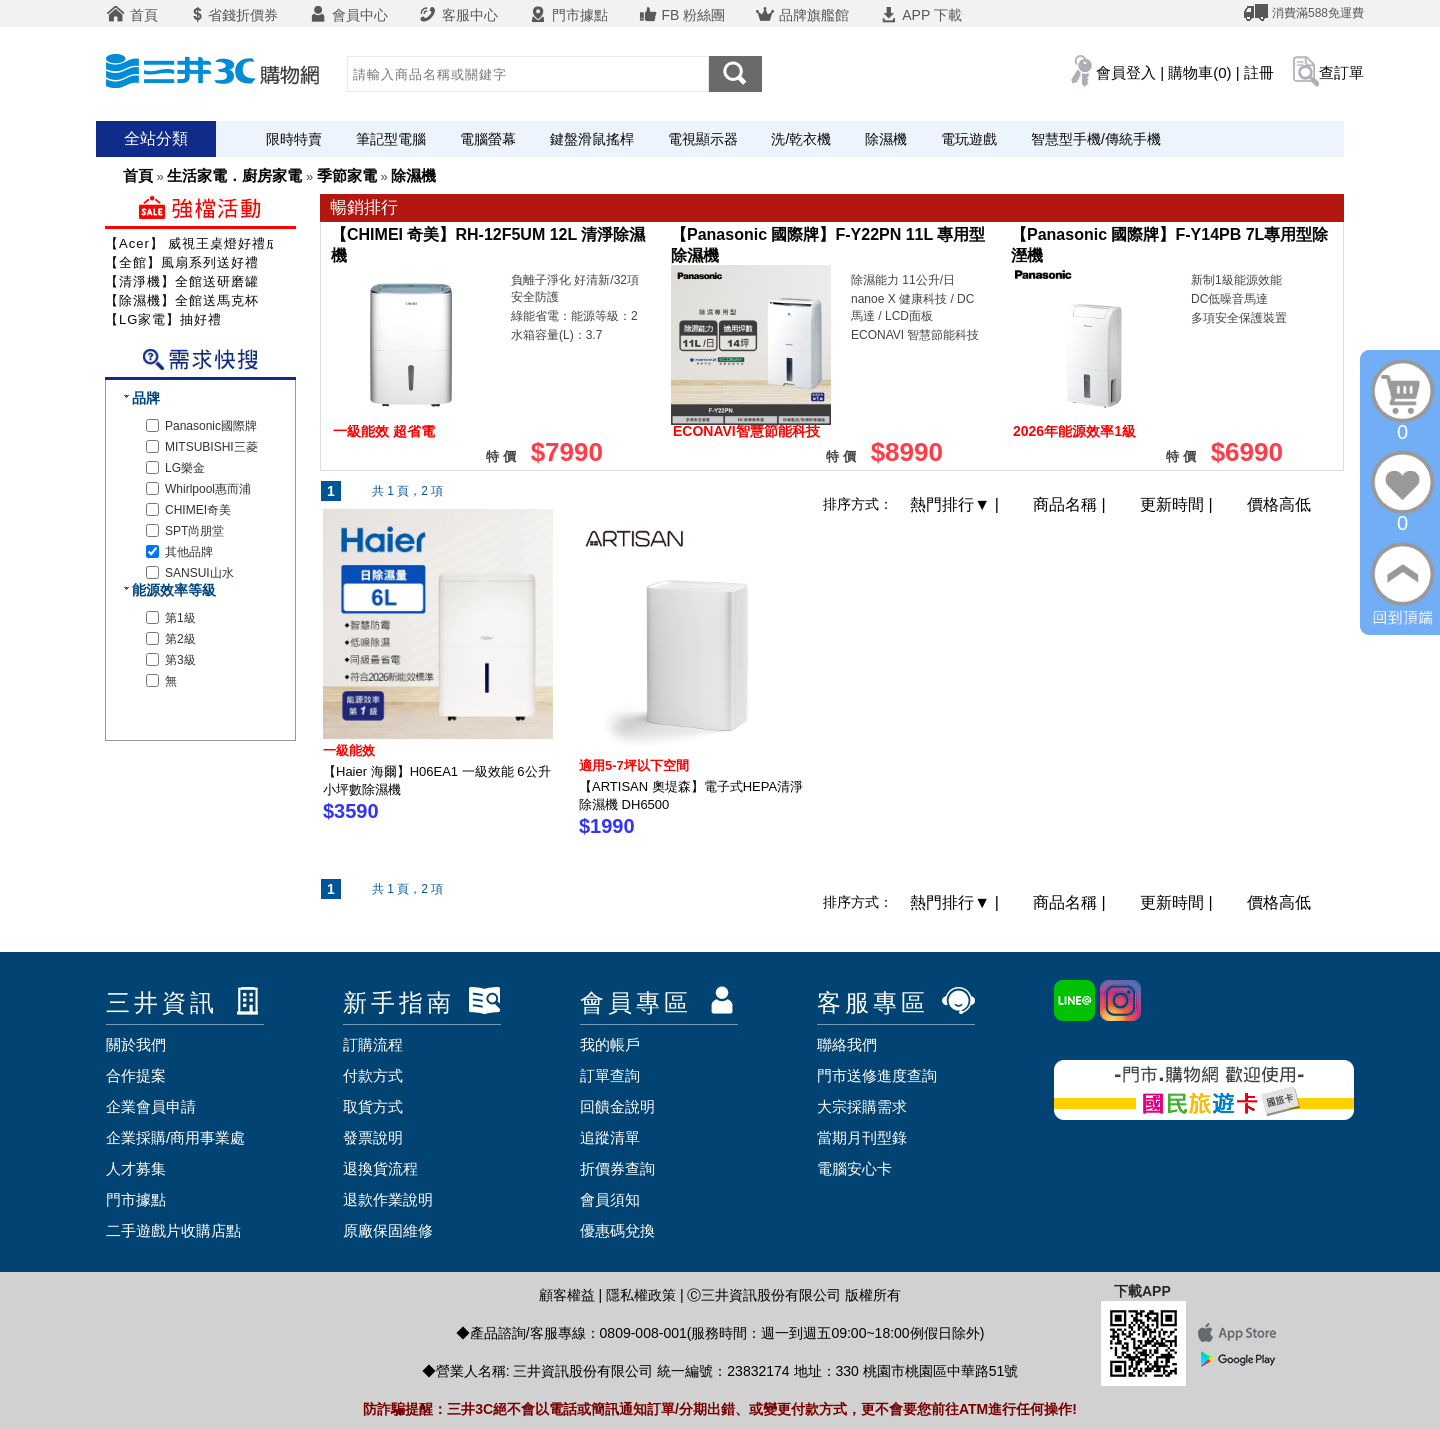  Describe the element at coordinates (682, 15) in the screenshot. I see `FB 粉絲團` at that location.